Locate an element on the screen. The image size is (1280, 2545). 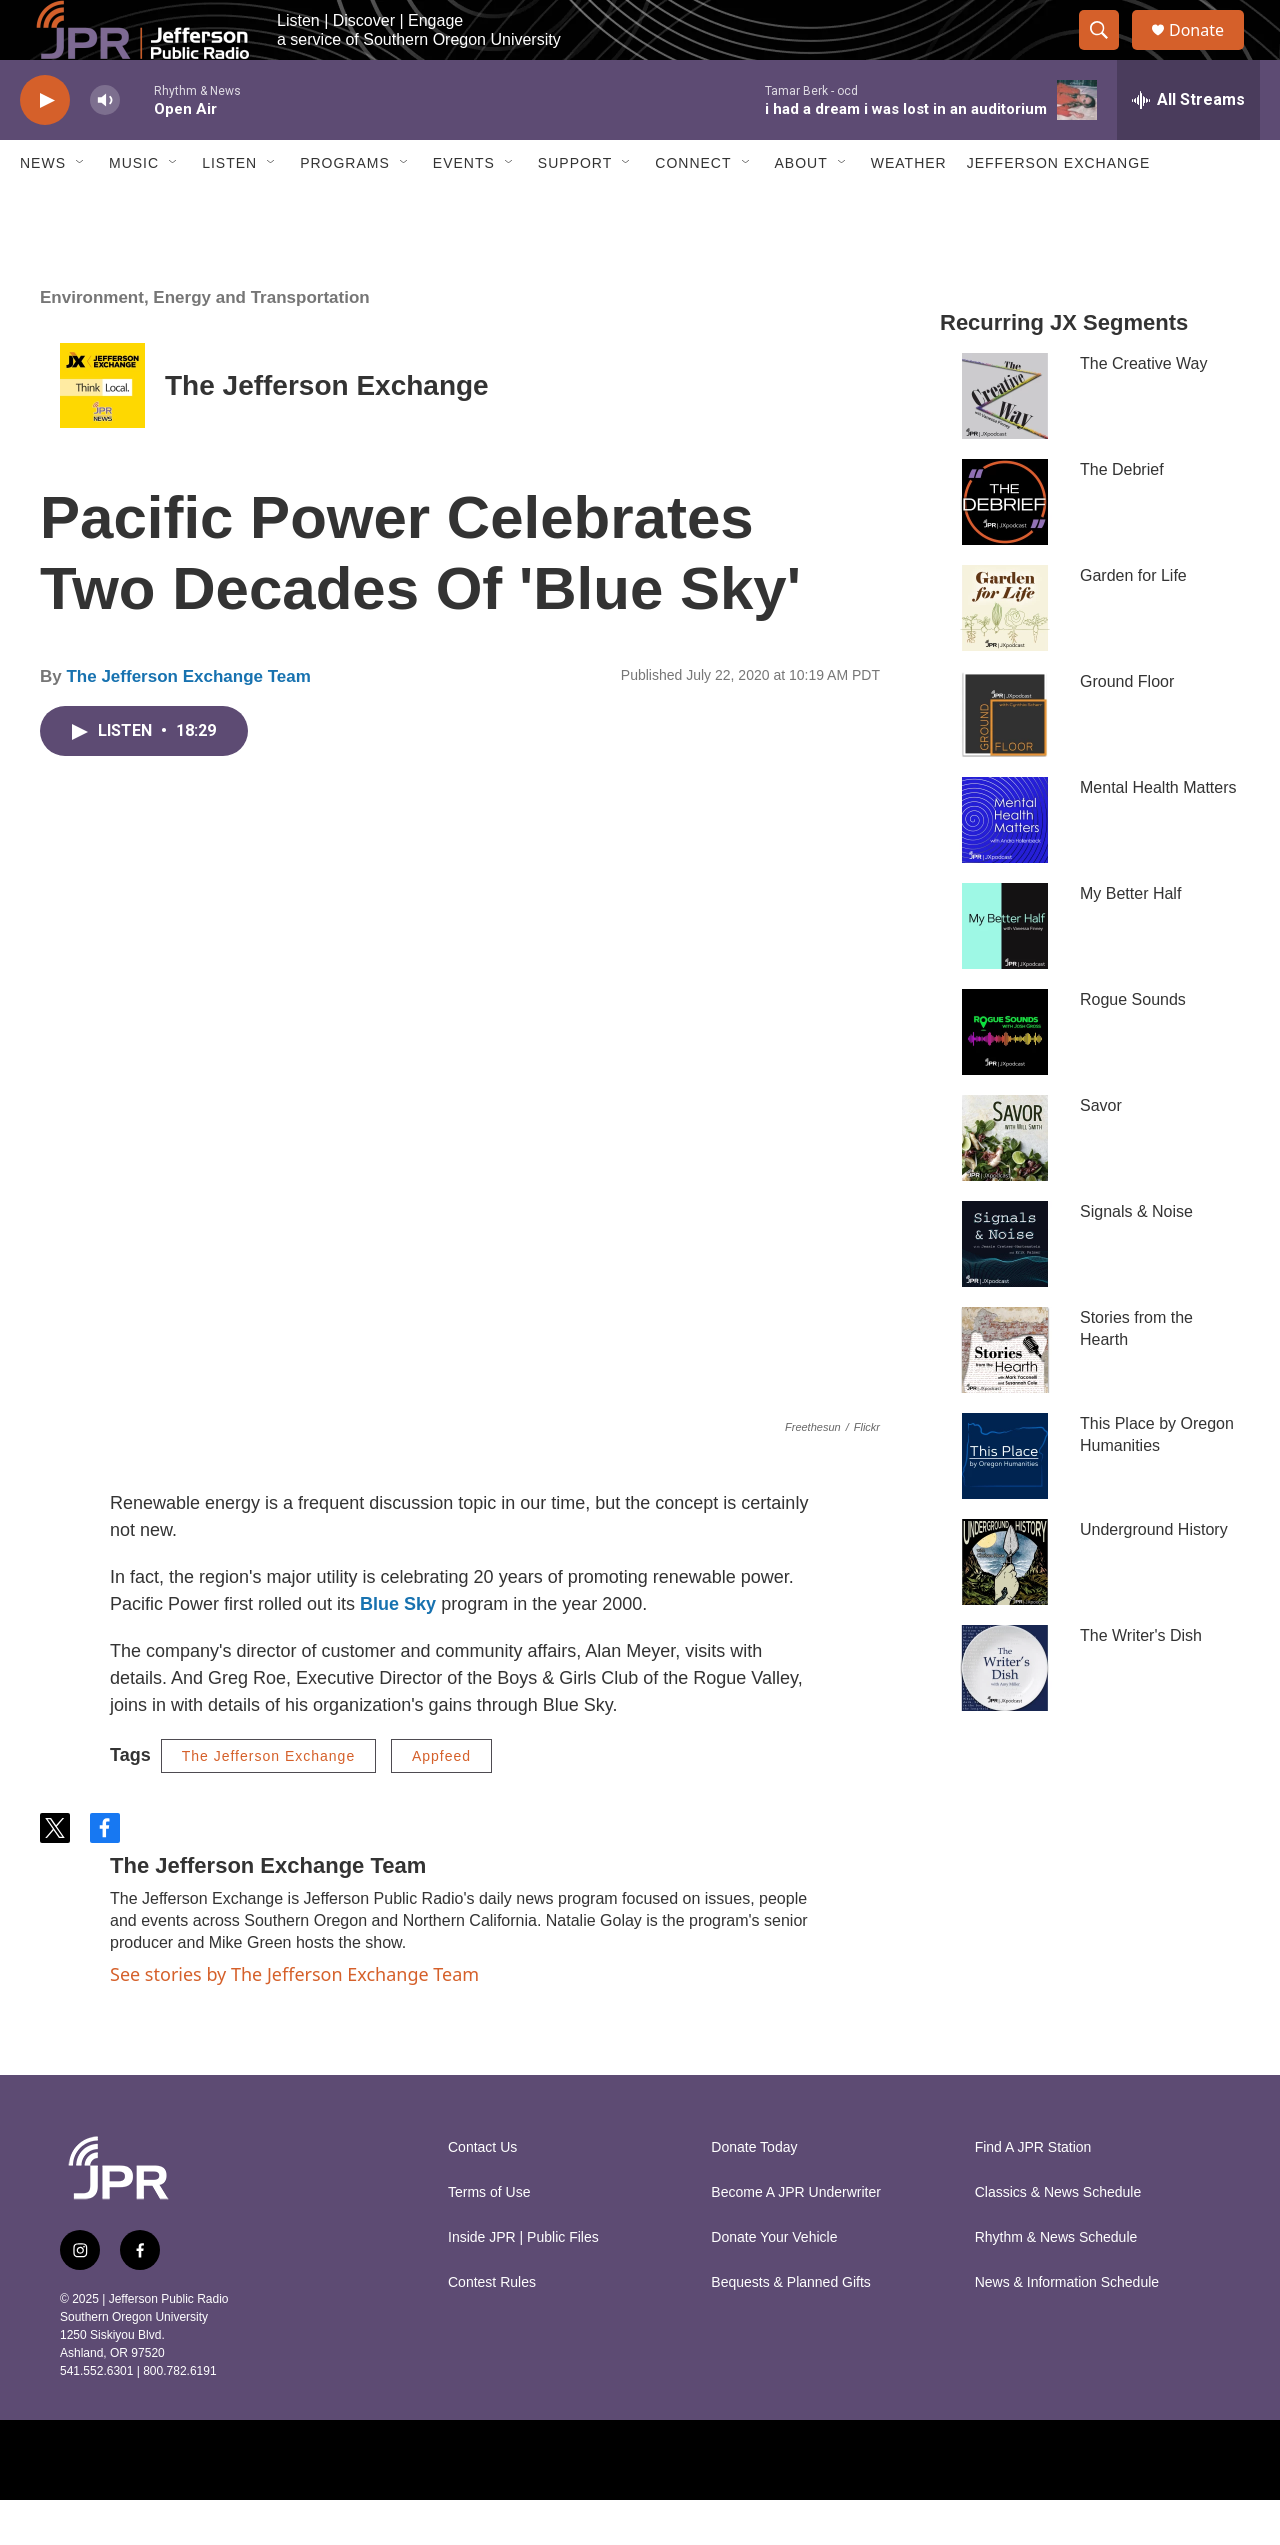
Jefferson Exchange is located at coordinates (1059, 208).